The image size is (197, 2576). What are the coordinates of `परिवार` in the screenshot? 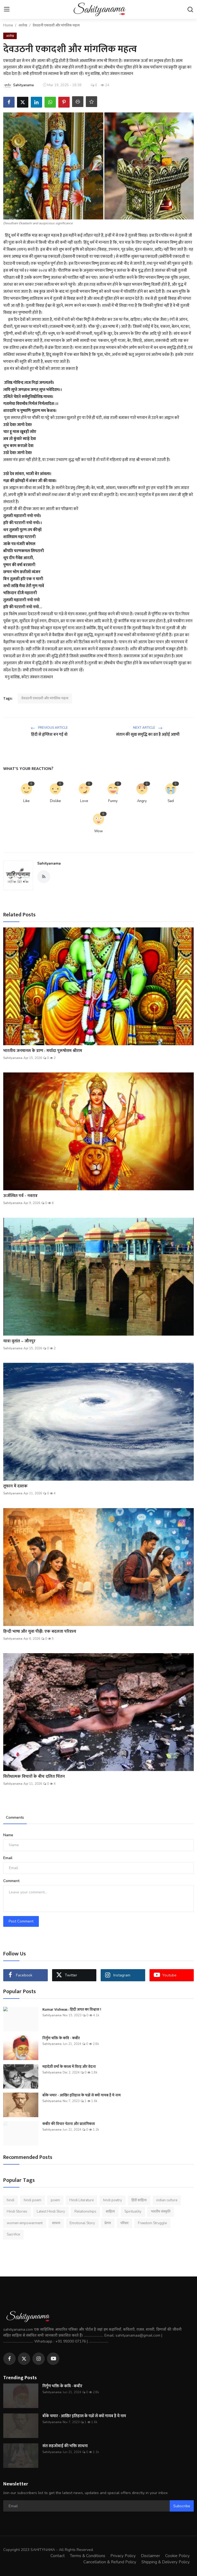 It's located at (124, 2223).